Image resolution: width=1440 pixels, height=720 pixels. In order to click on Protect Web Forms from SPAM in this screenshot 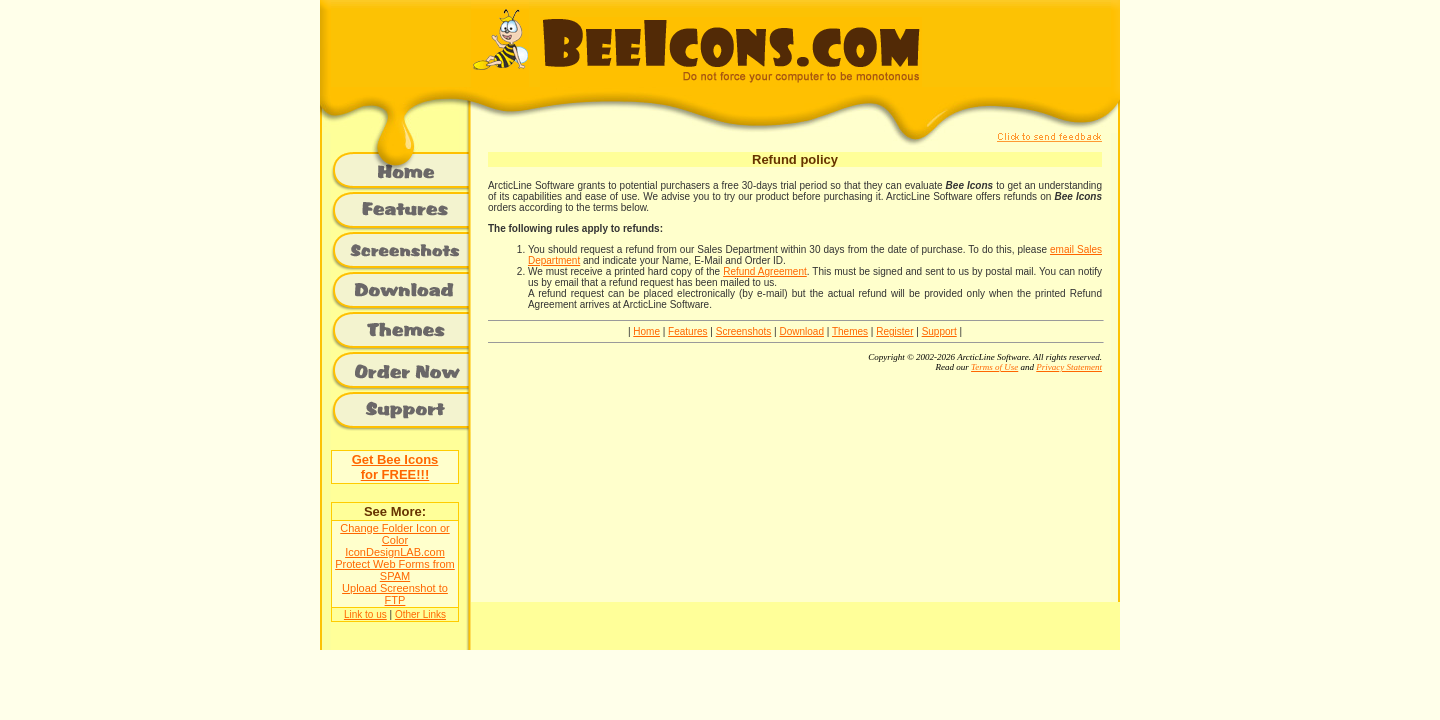, I will do `click(395, 570)`.